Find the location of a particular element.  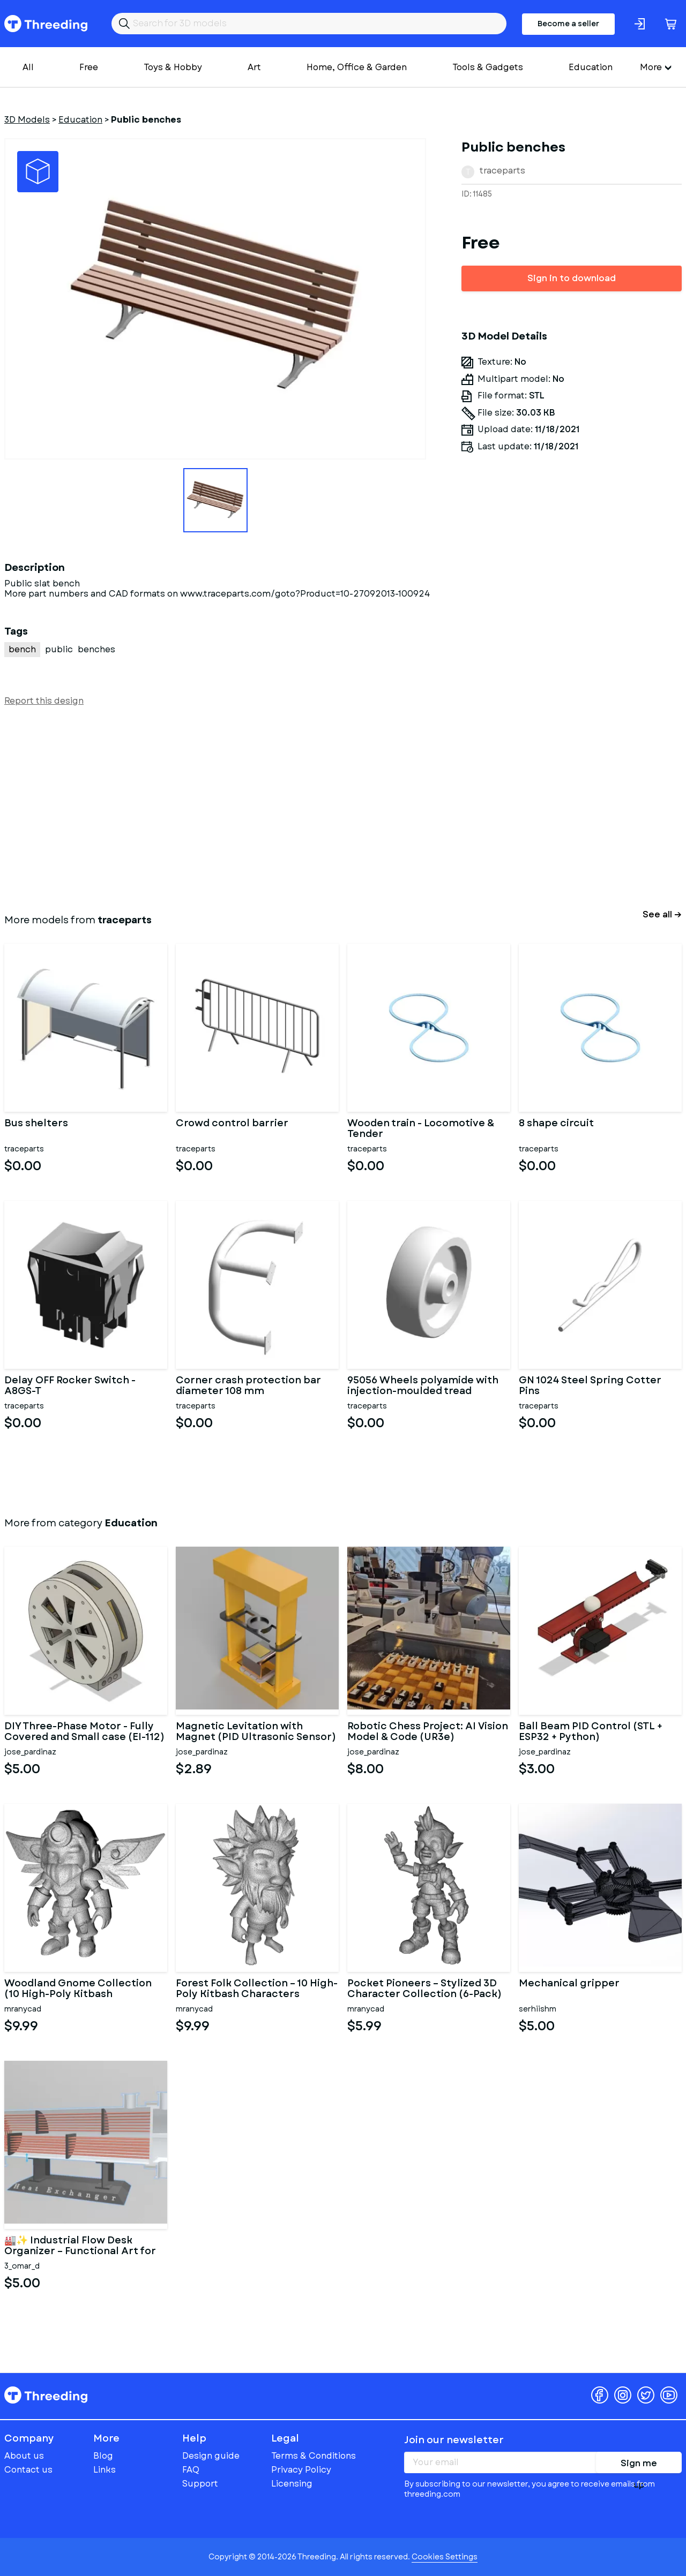

[Advertisement] is located at coordinates (325, 808).